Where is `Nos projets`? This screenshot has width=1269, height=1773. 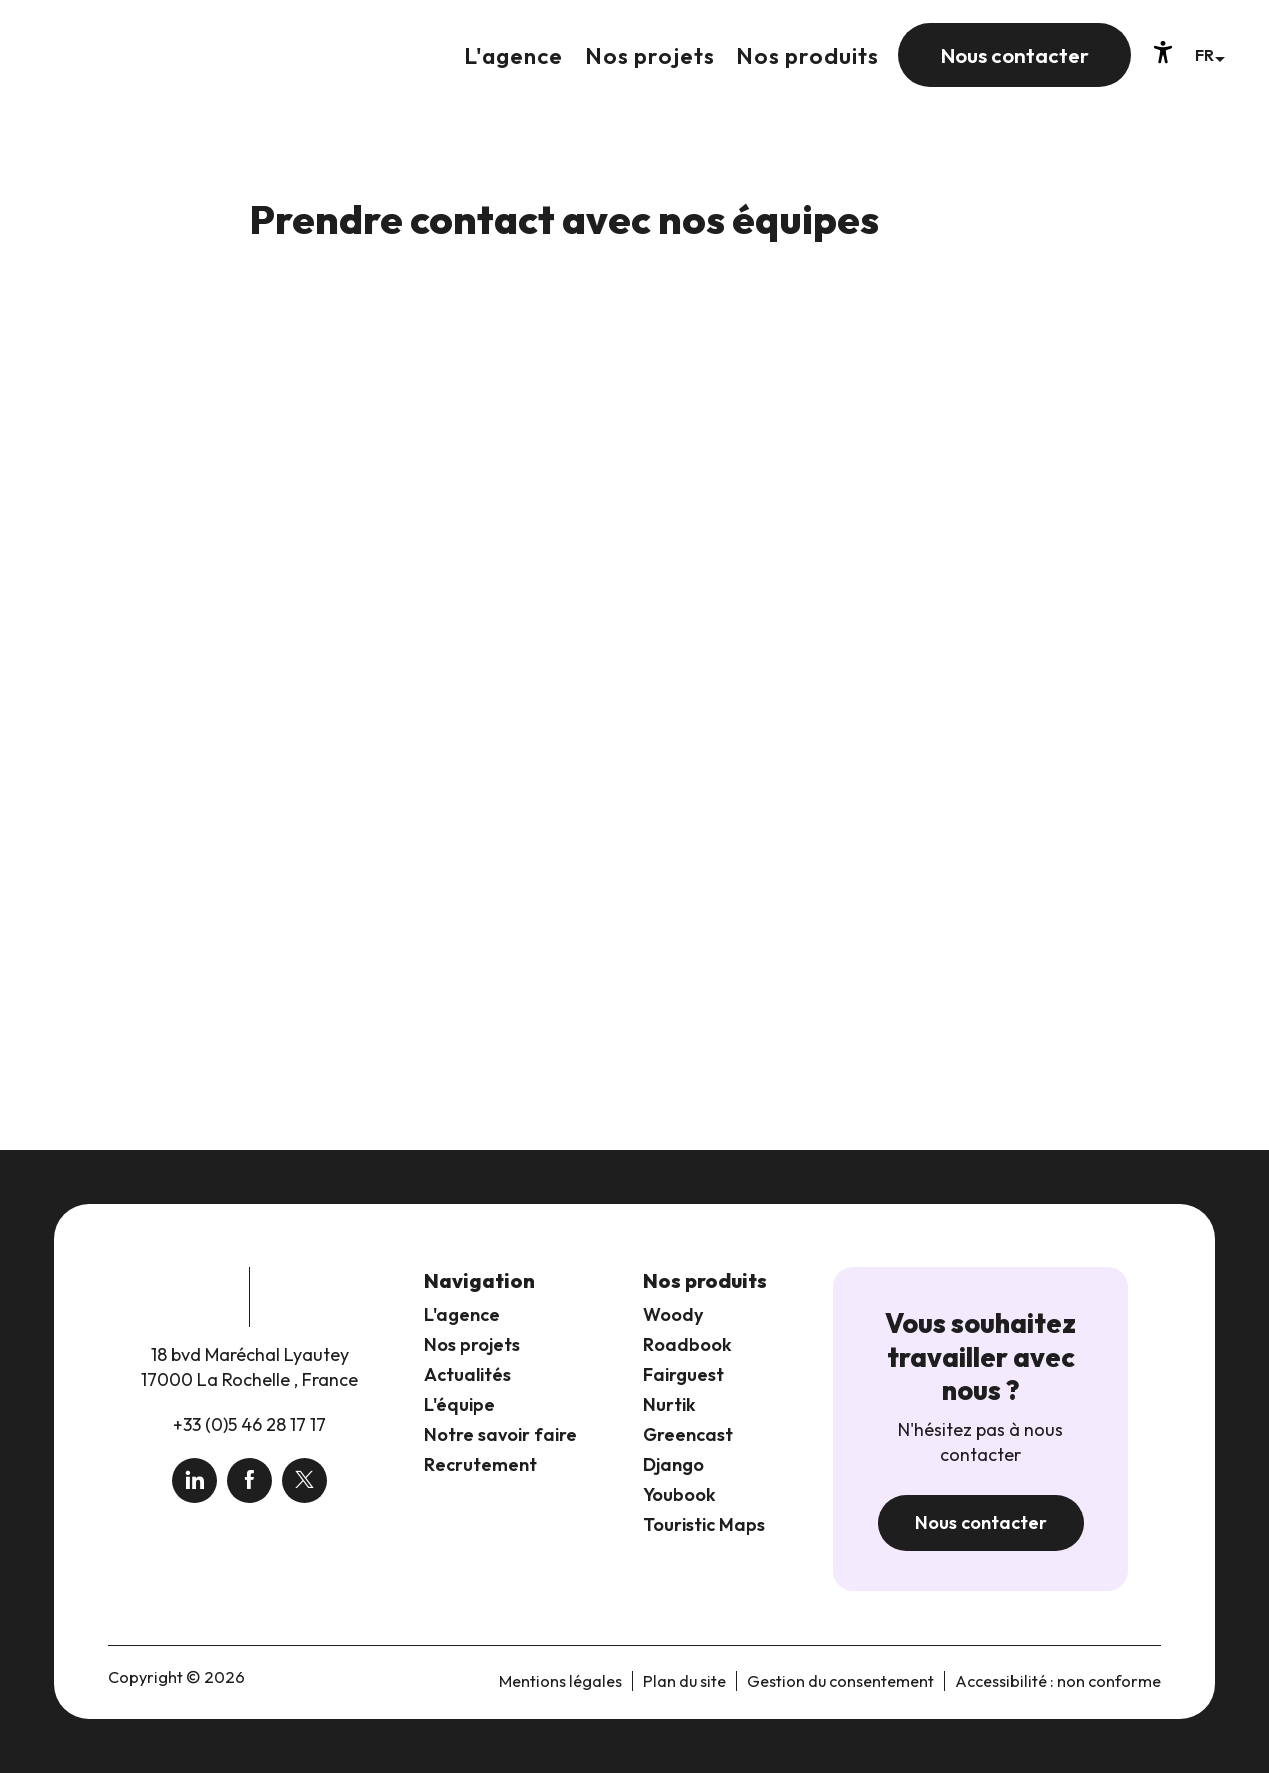
Nos projets is located at coordinates (472, 1344).